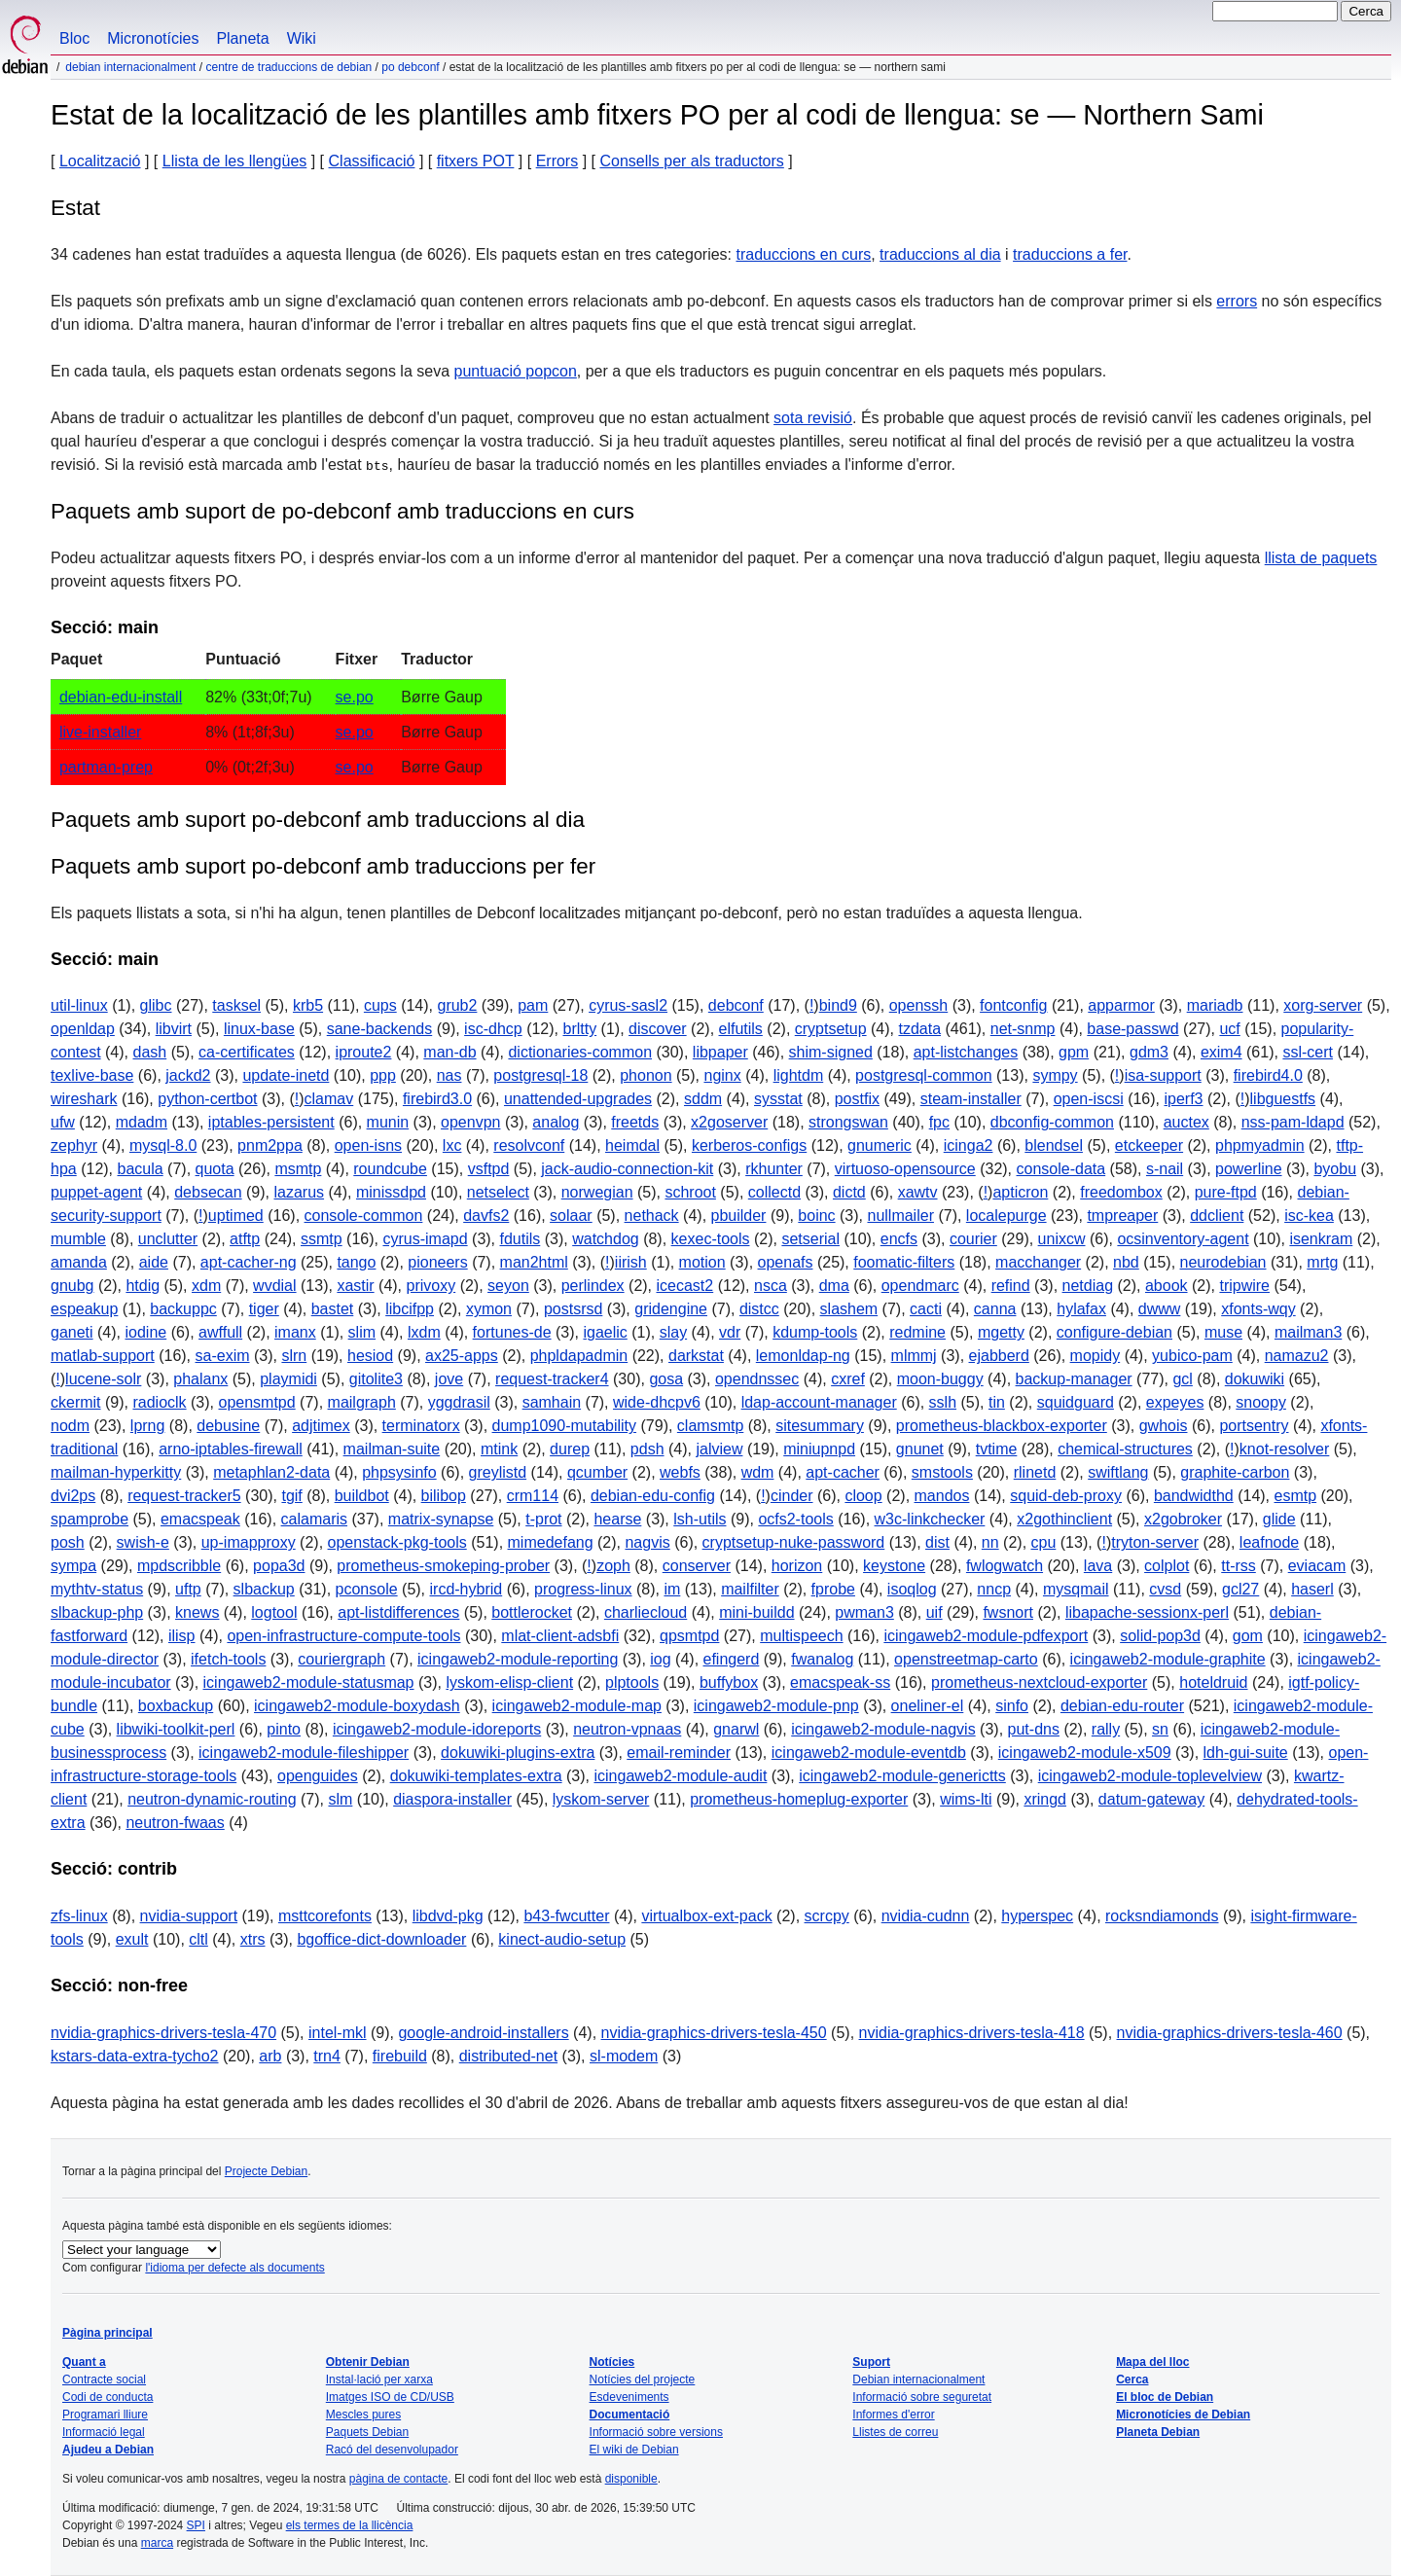 The width and height of the screenshot is (1401, 2576). Describe the element at coordinates (68, 1542) in the screenshot. I see `posh` at that location.